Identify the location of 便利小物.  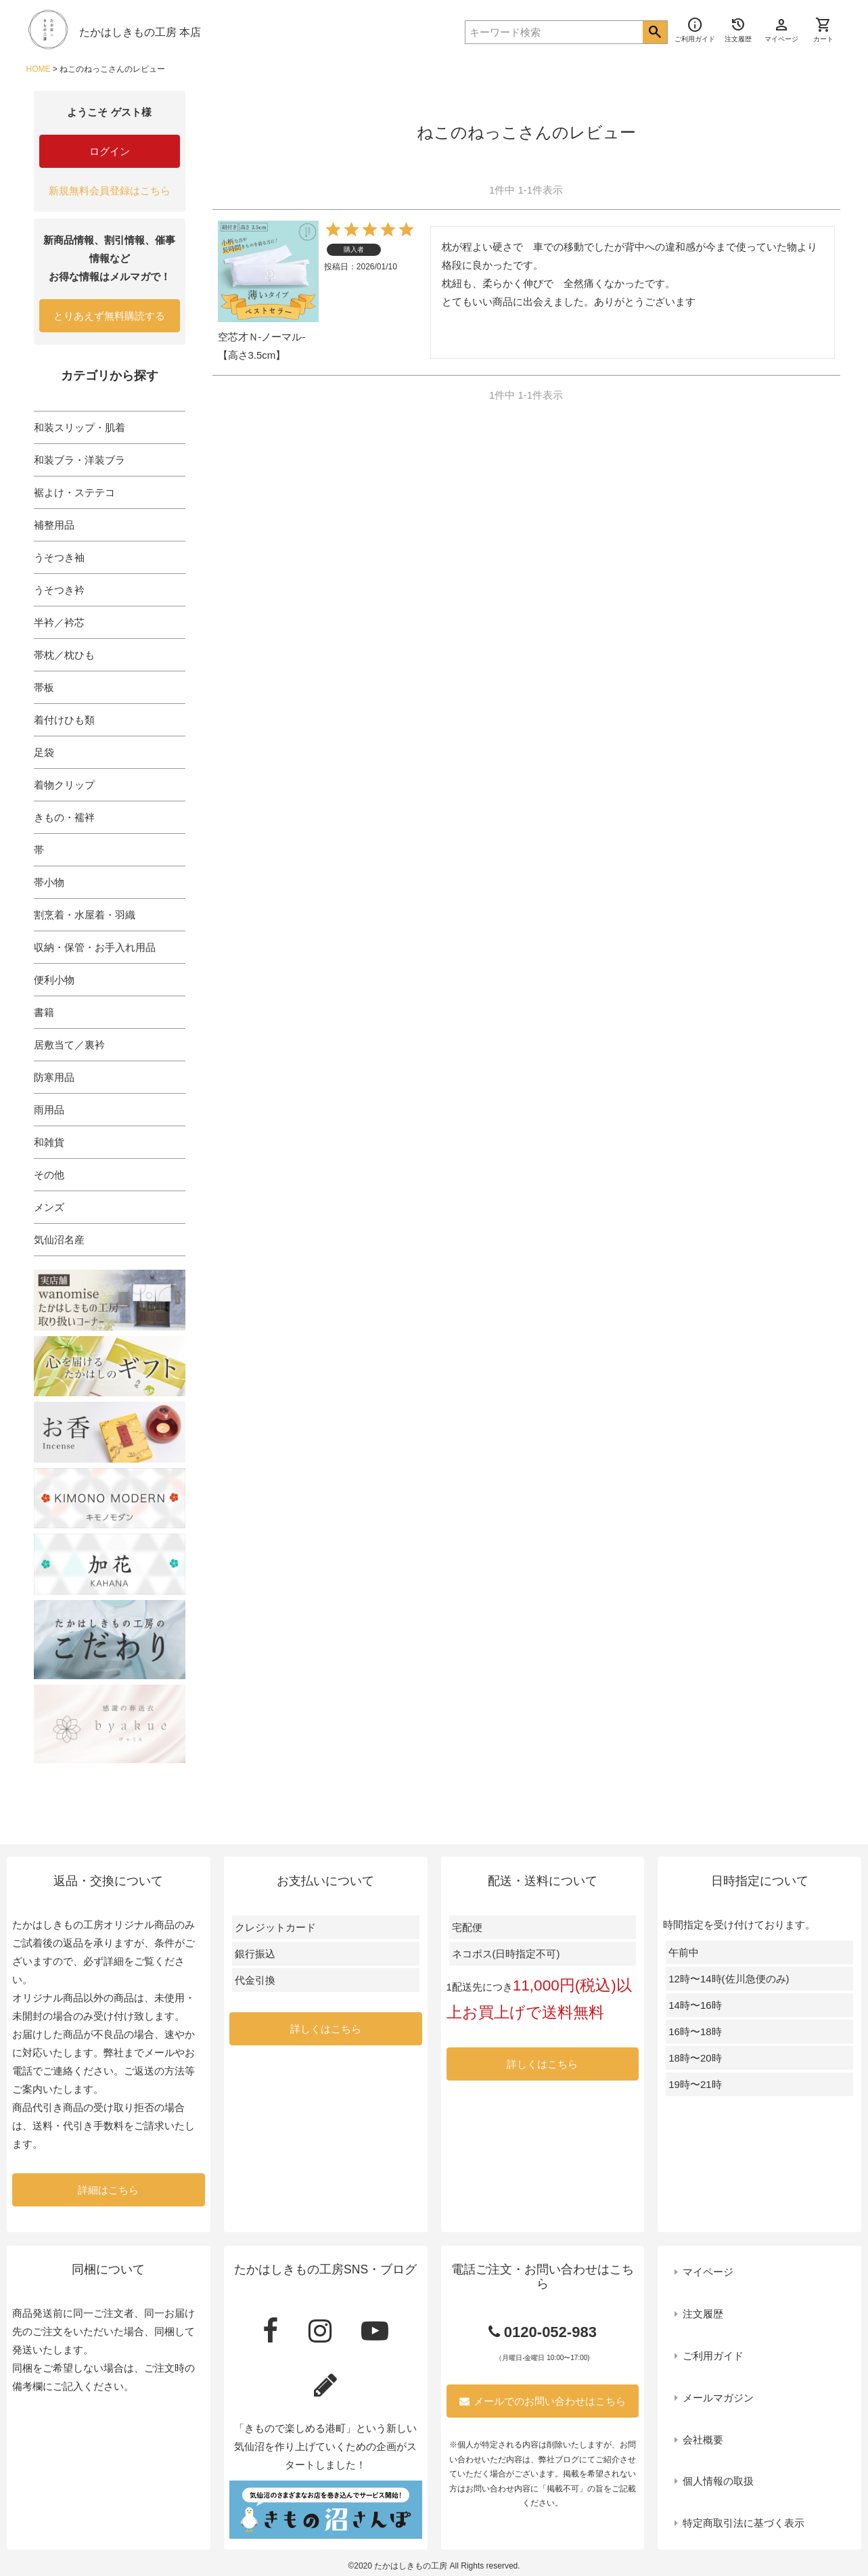
(54, 979).